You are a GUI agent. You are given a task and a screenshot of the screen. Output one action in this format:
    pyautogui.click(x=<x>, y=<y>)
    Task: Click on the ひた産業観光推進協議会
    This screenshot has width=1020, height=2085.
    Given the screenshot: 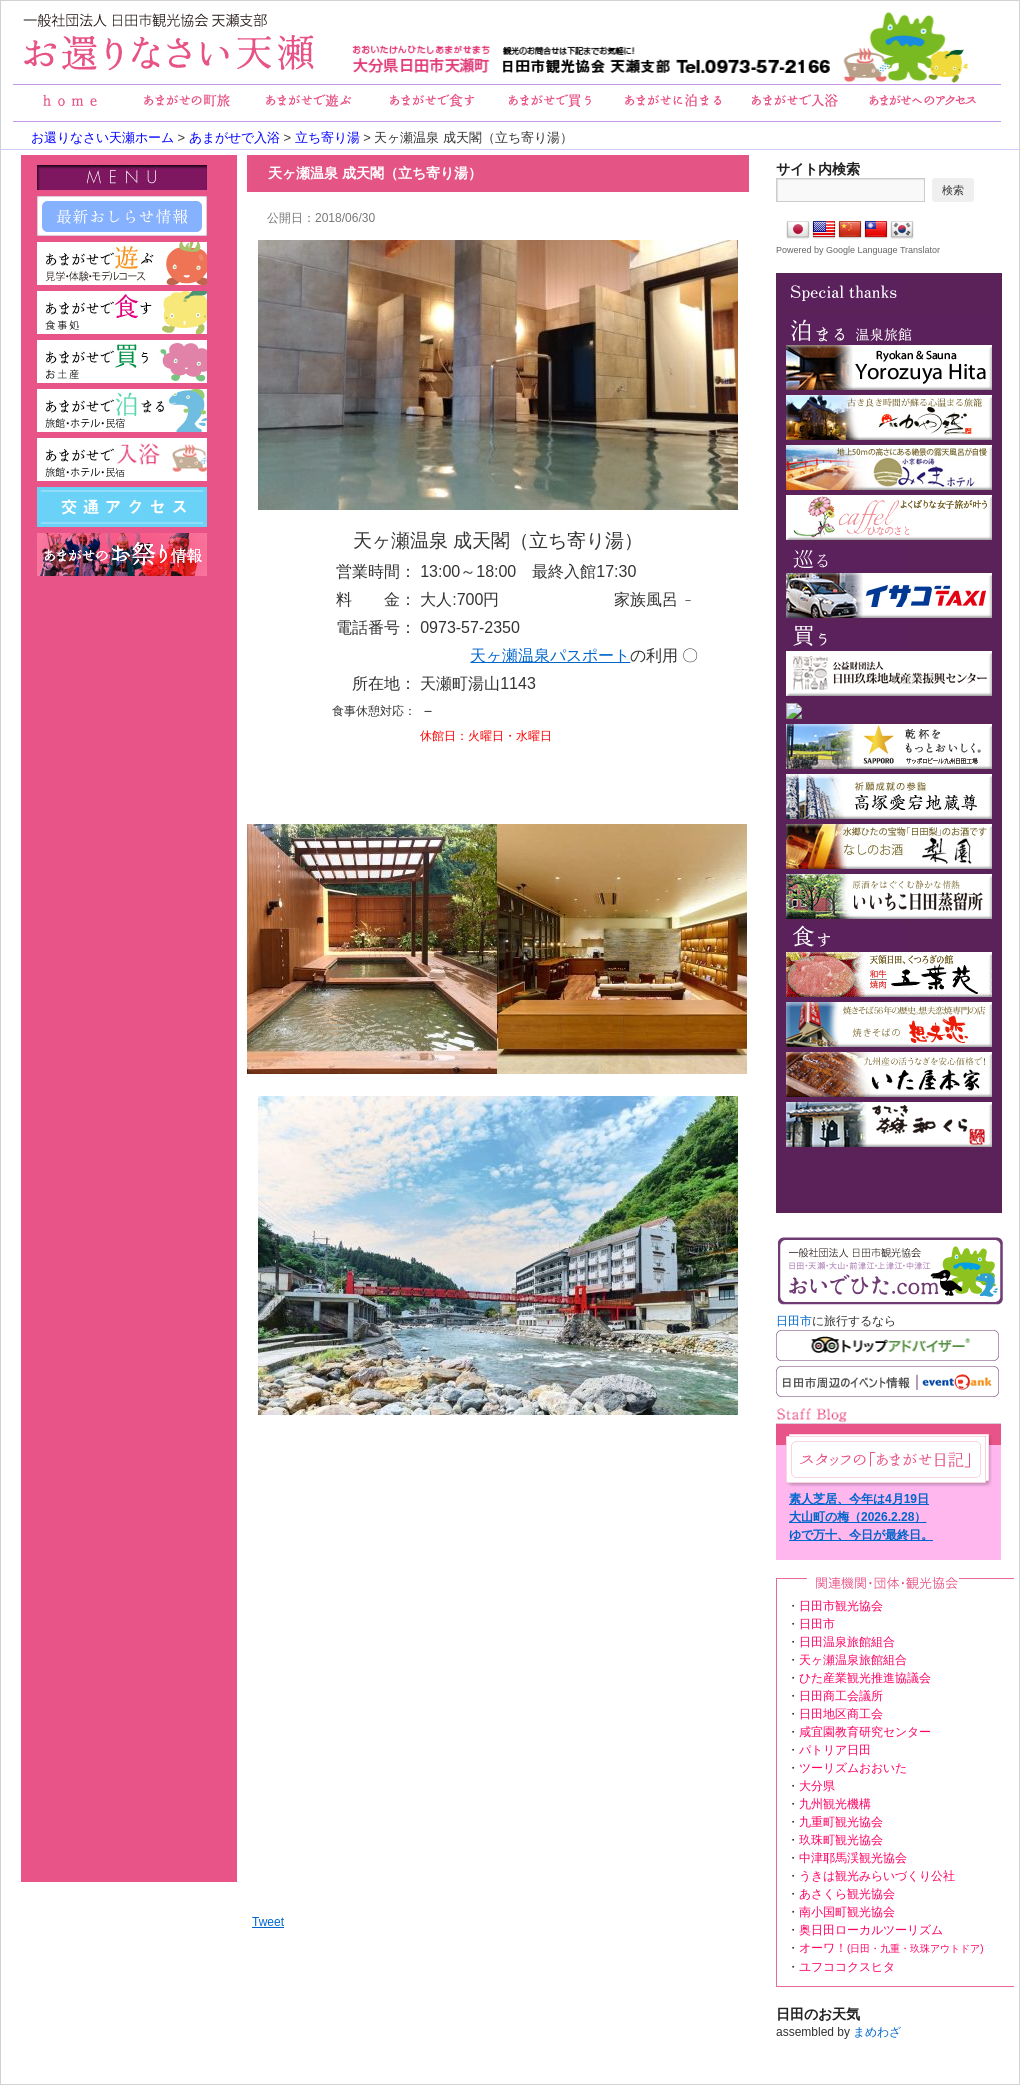 What is the action you would take?
    pyautogui.click(x=865, y=1678)
    